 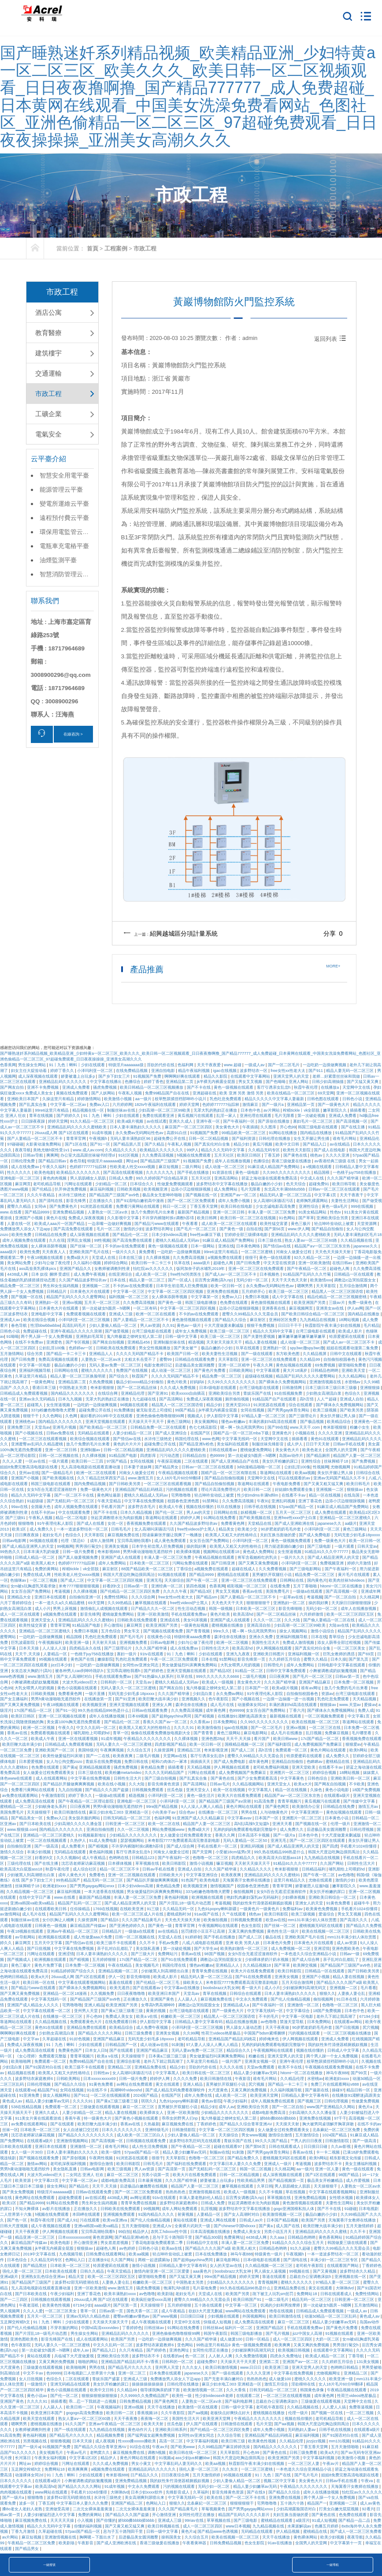 What do you see at coordinates (339, 1478) in the screenshot?
I see `亚洲av无码国产精品久久不卡` at bounding box center [339, 1478].